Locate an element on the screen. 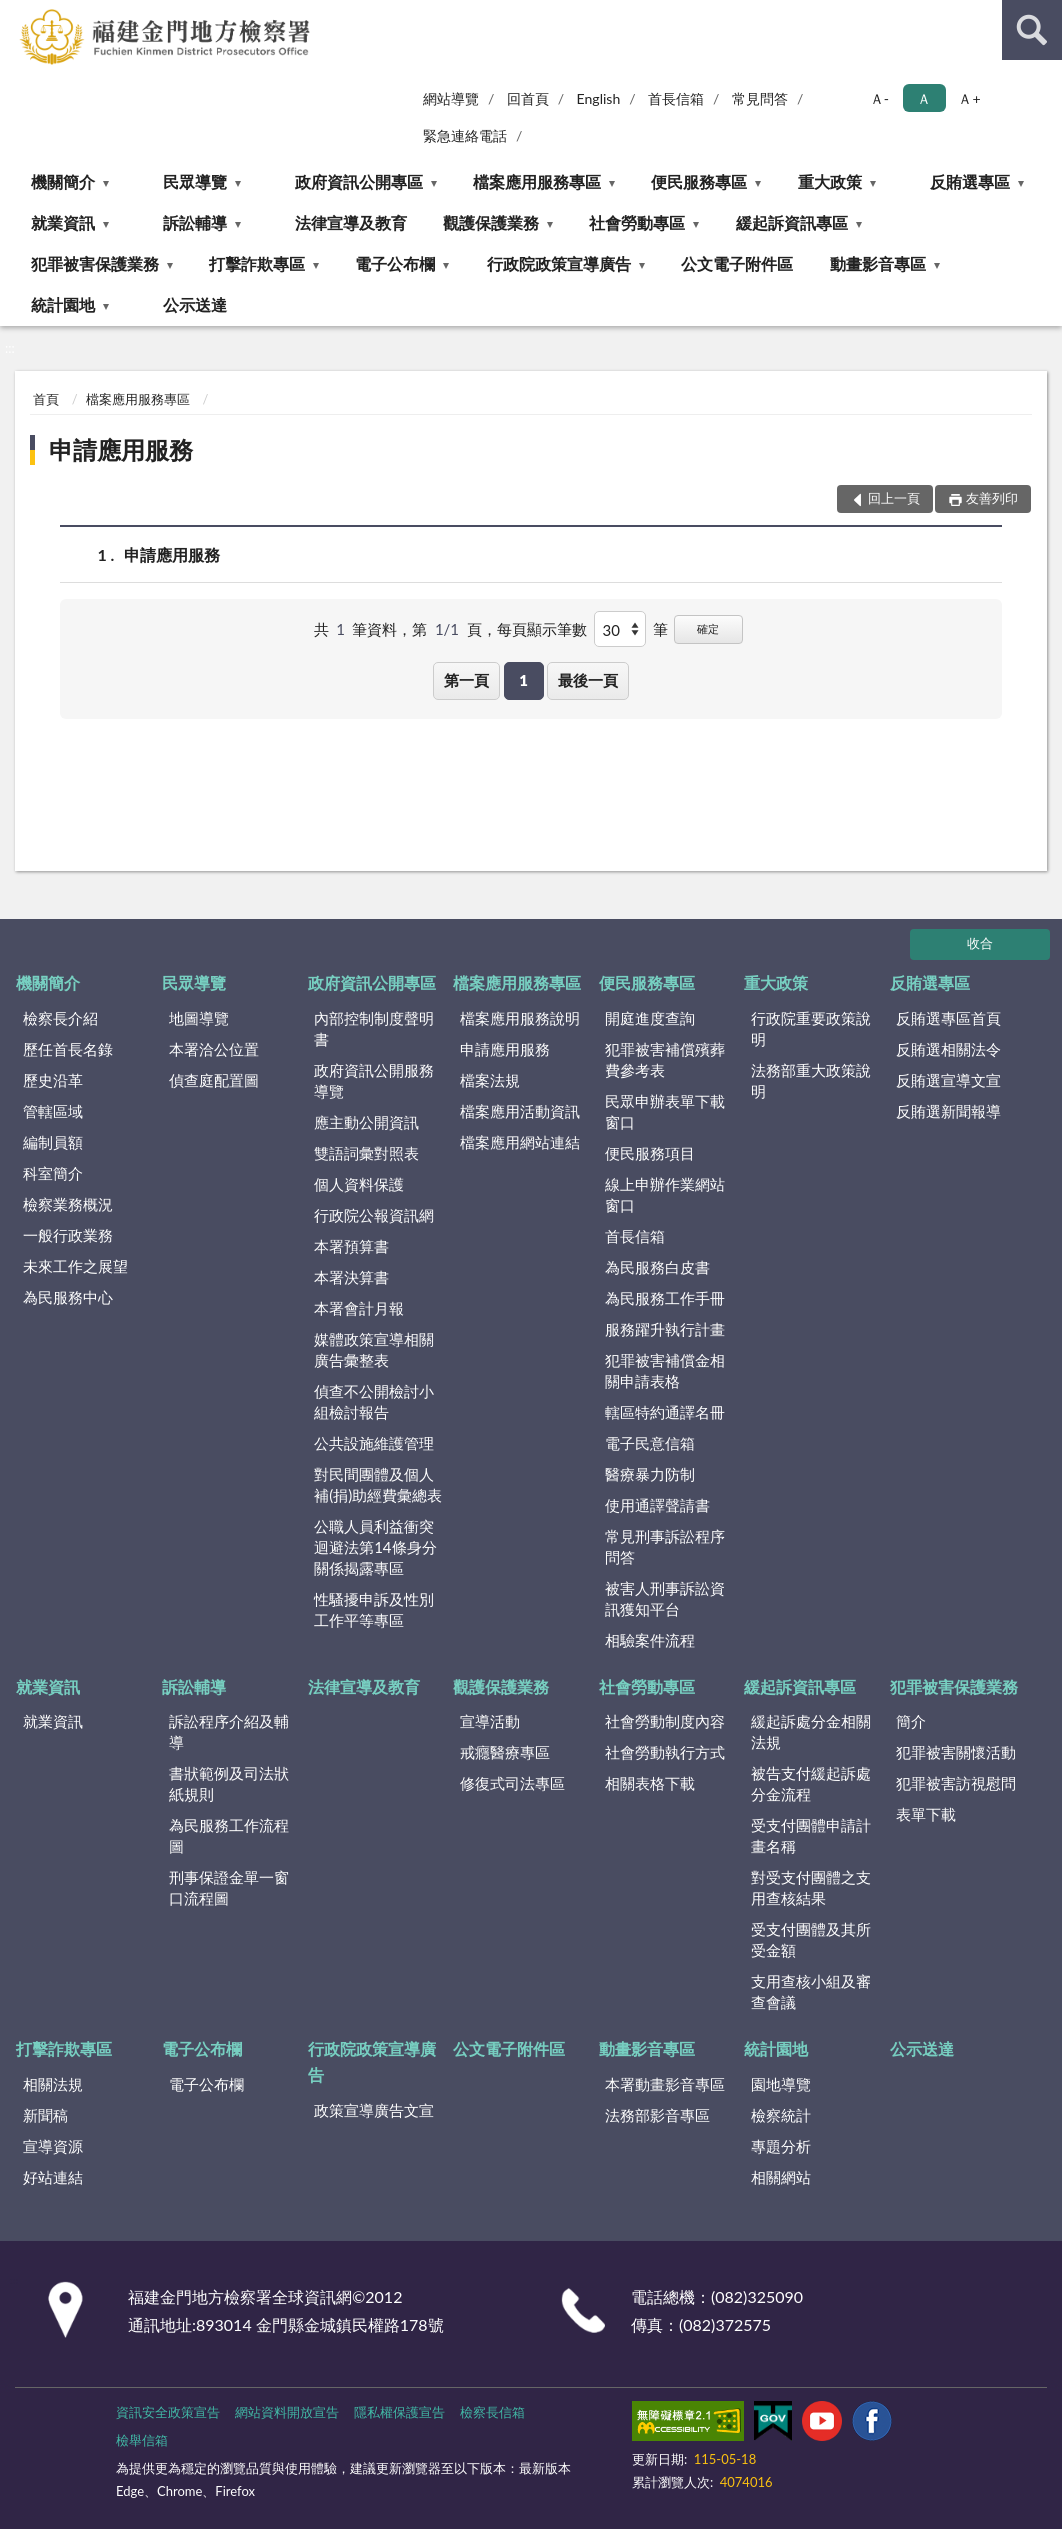 The width and height of the screenshot is (1062, 2529). 宣導活動 is located at coordinates (490, 1721).